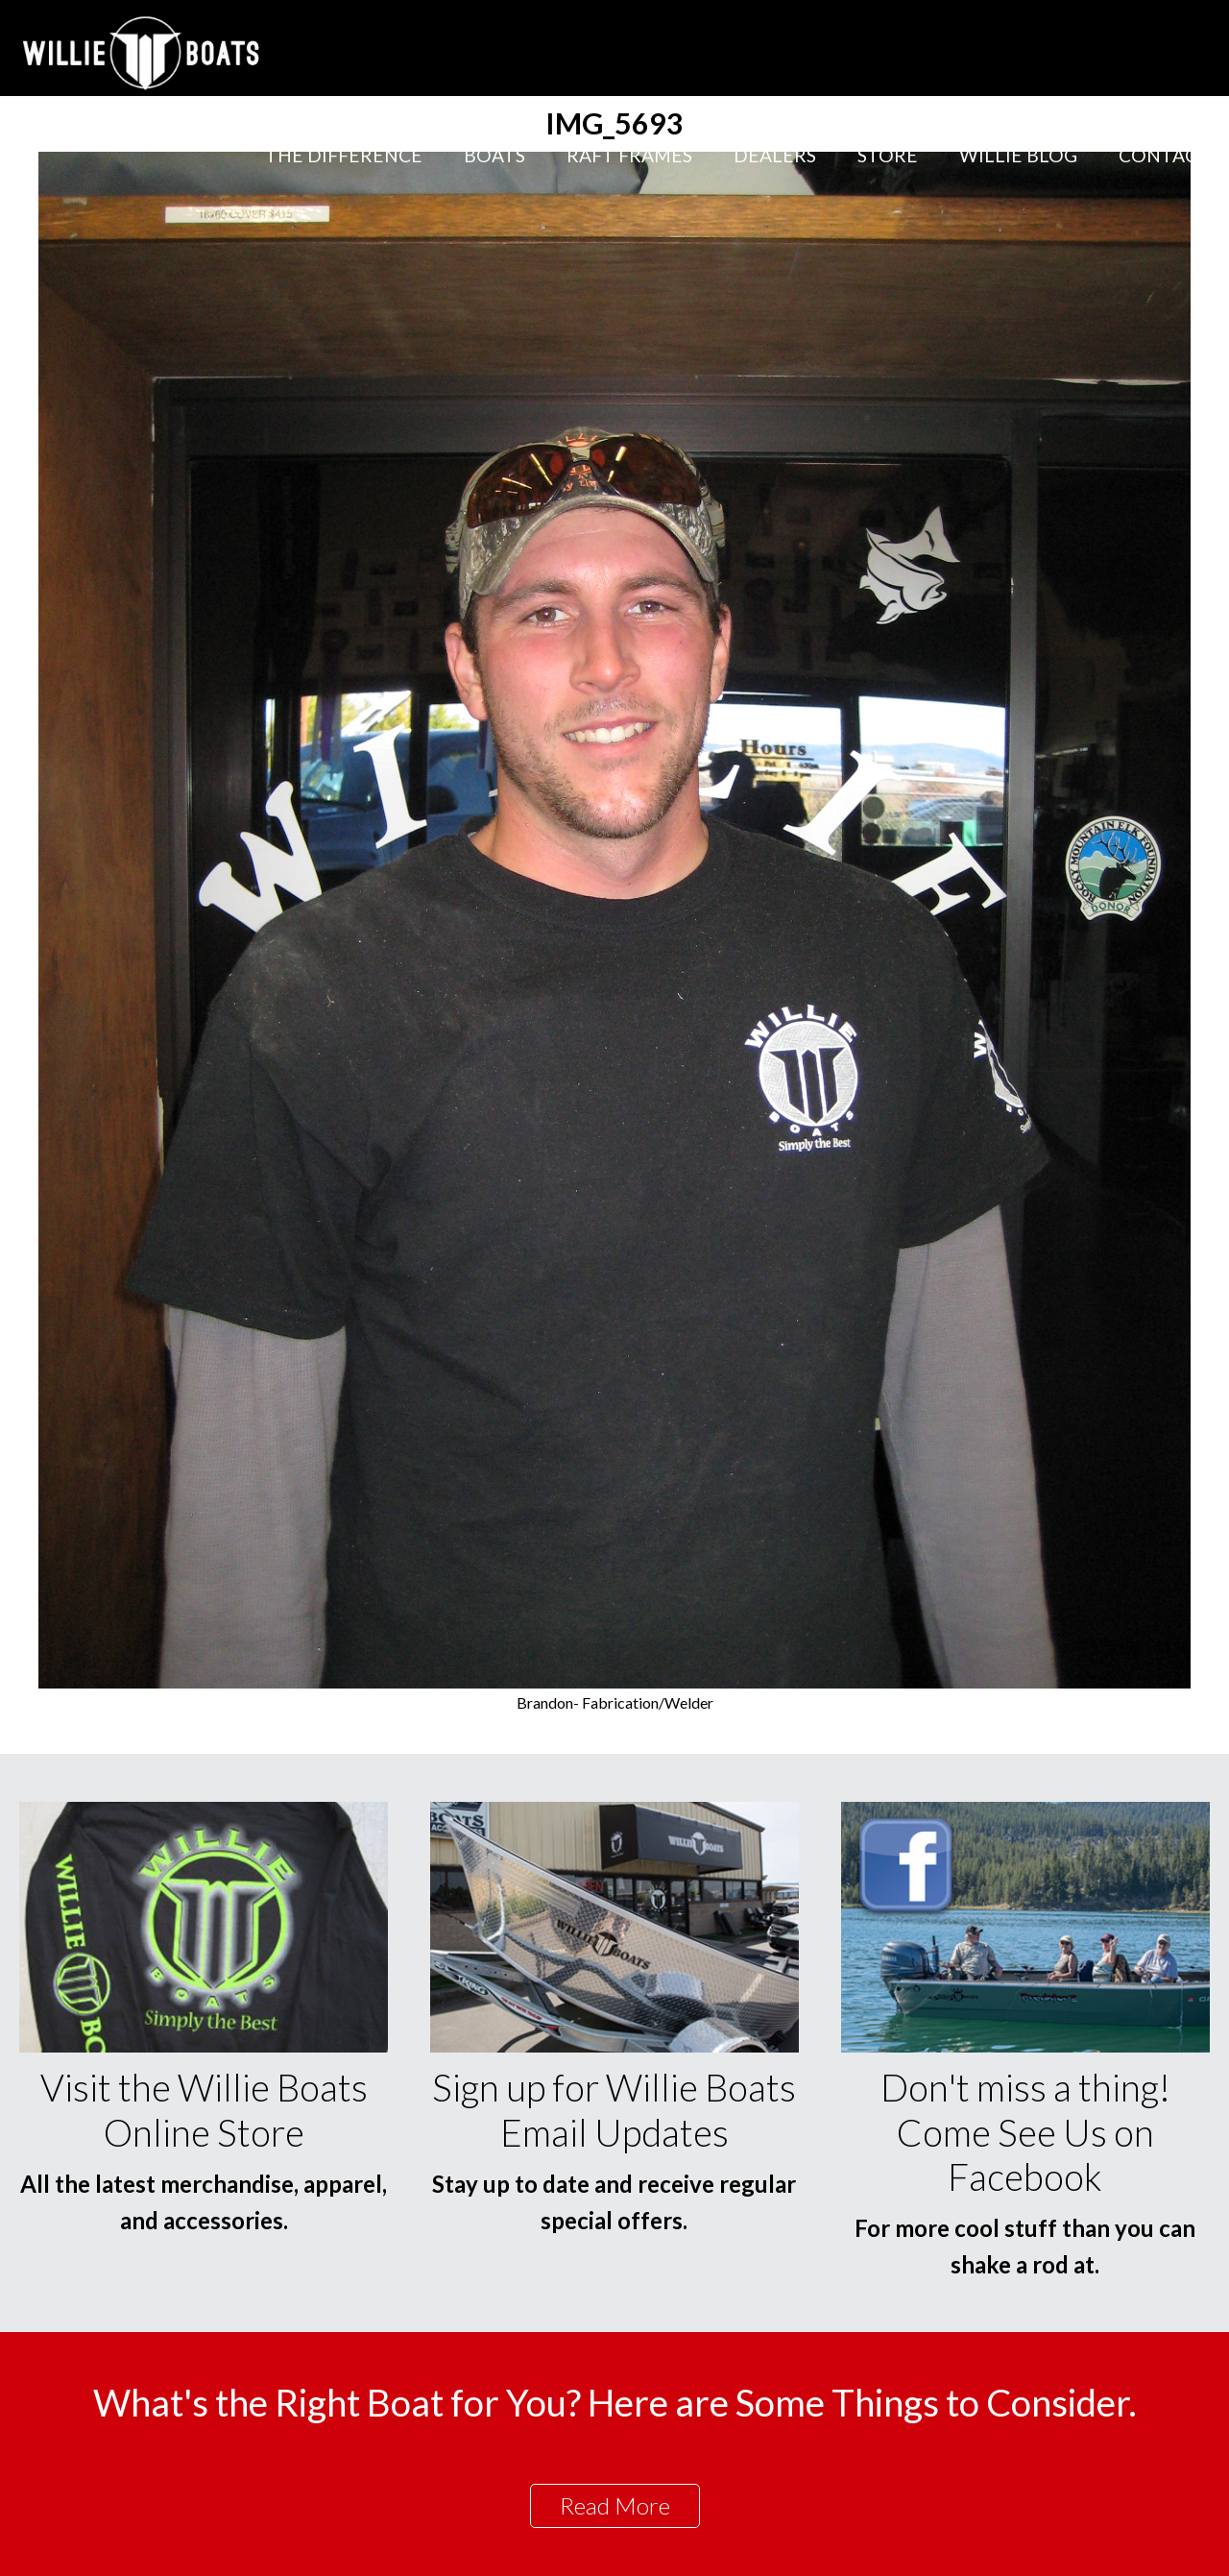 This screenshot has height=2576, width=1229. What do you see at coordinates (1164, 155) in the screenshot?
I see `Contact` at bounding box center [1164, 155].